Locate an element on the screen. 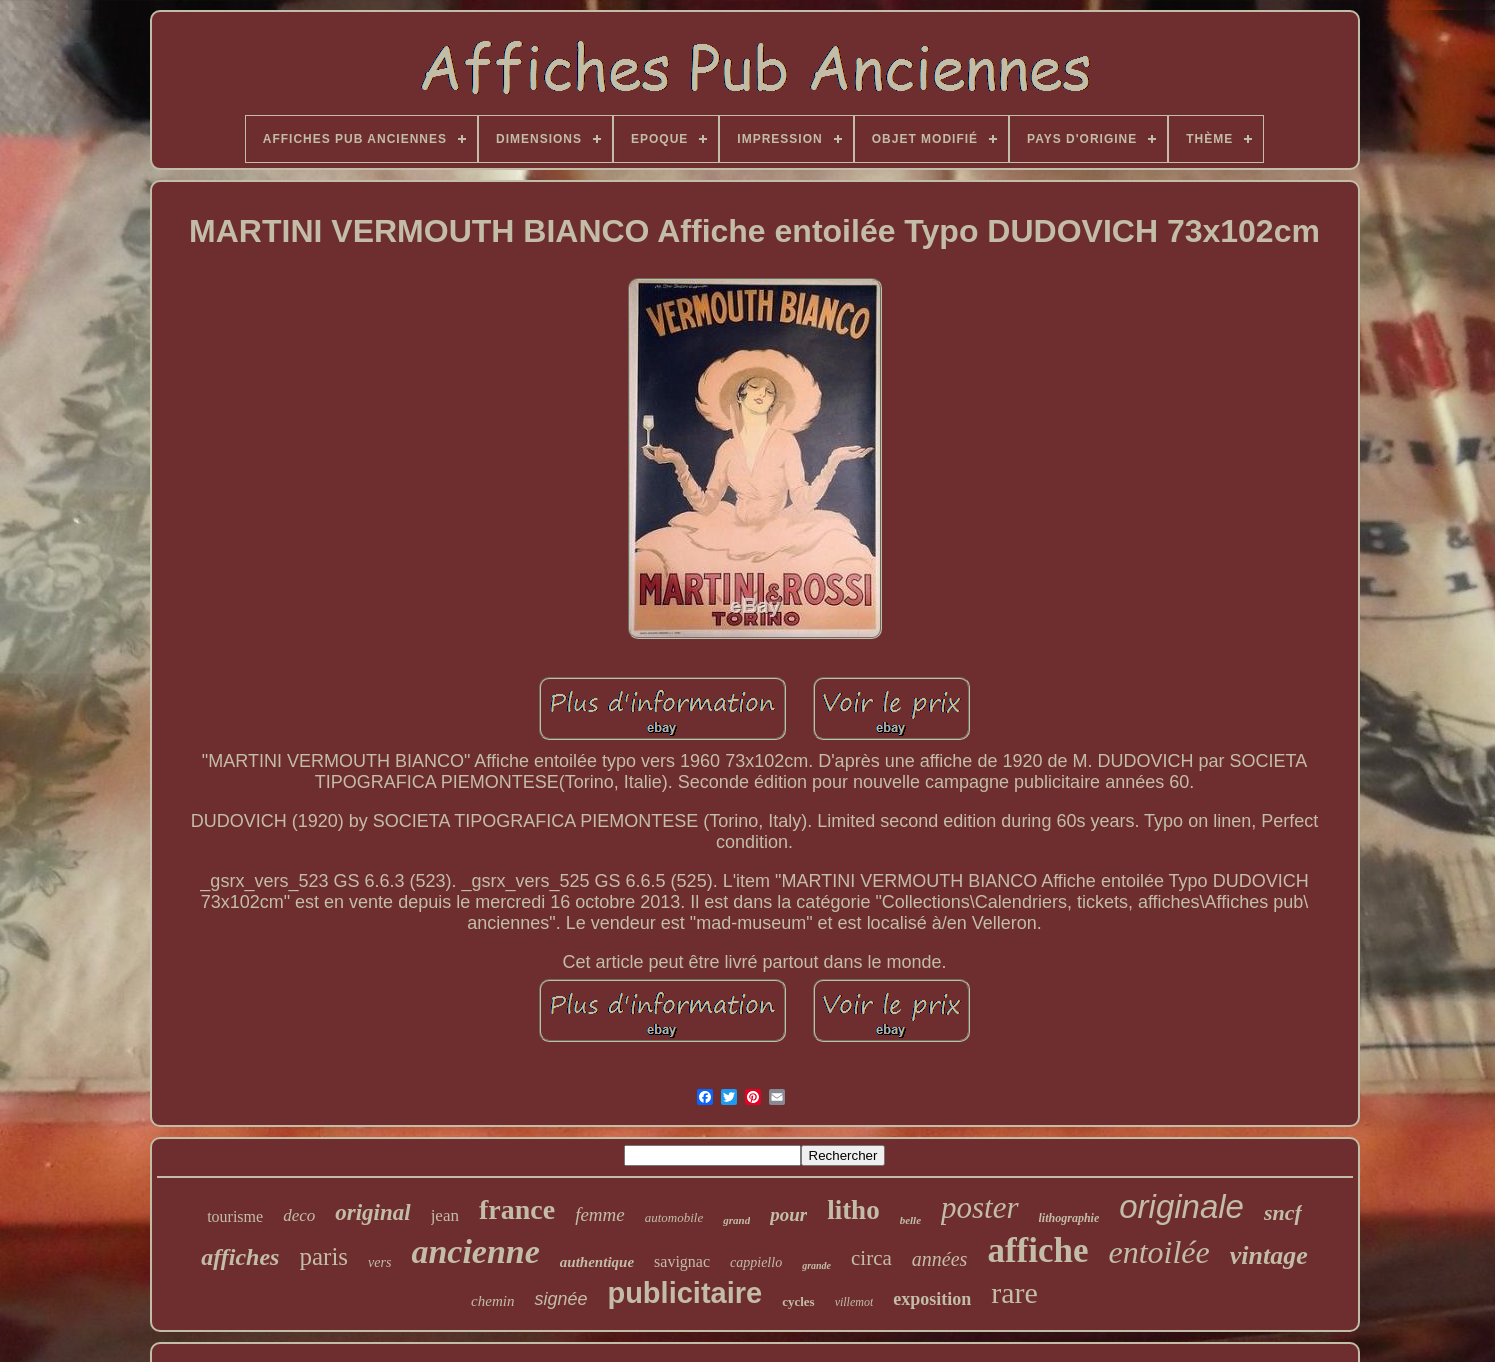 The width and height of the screenshot is (1495, 1362). original is located at coordinates (372, 1212).